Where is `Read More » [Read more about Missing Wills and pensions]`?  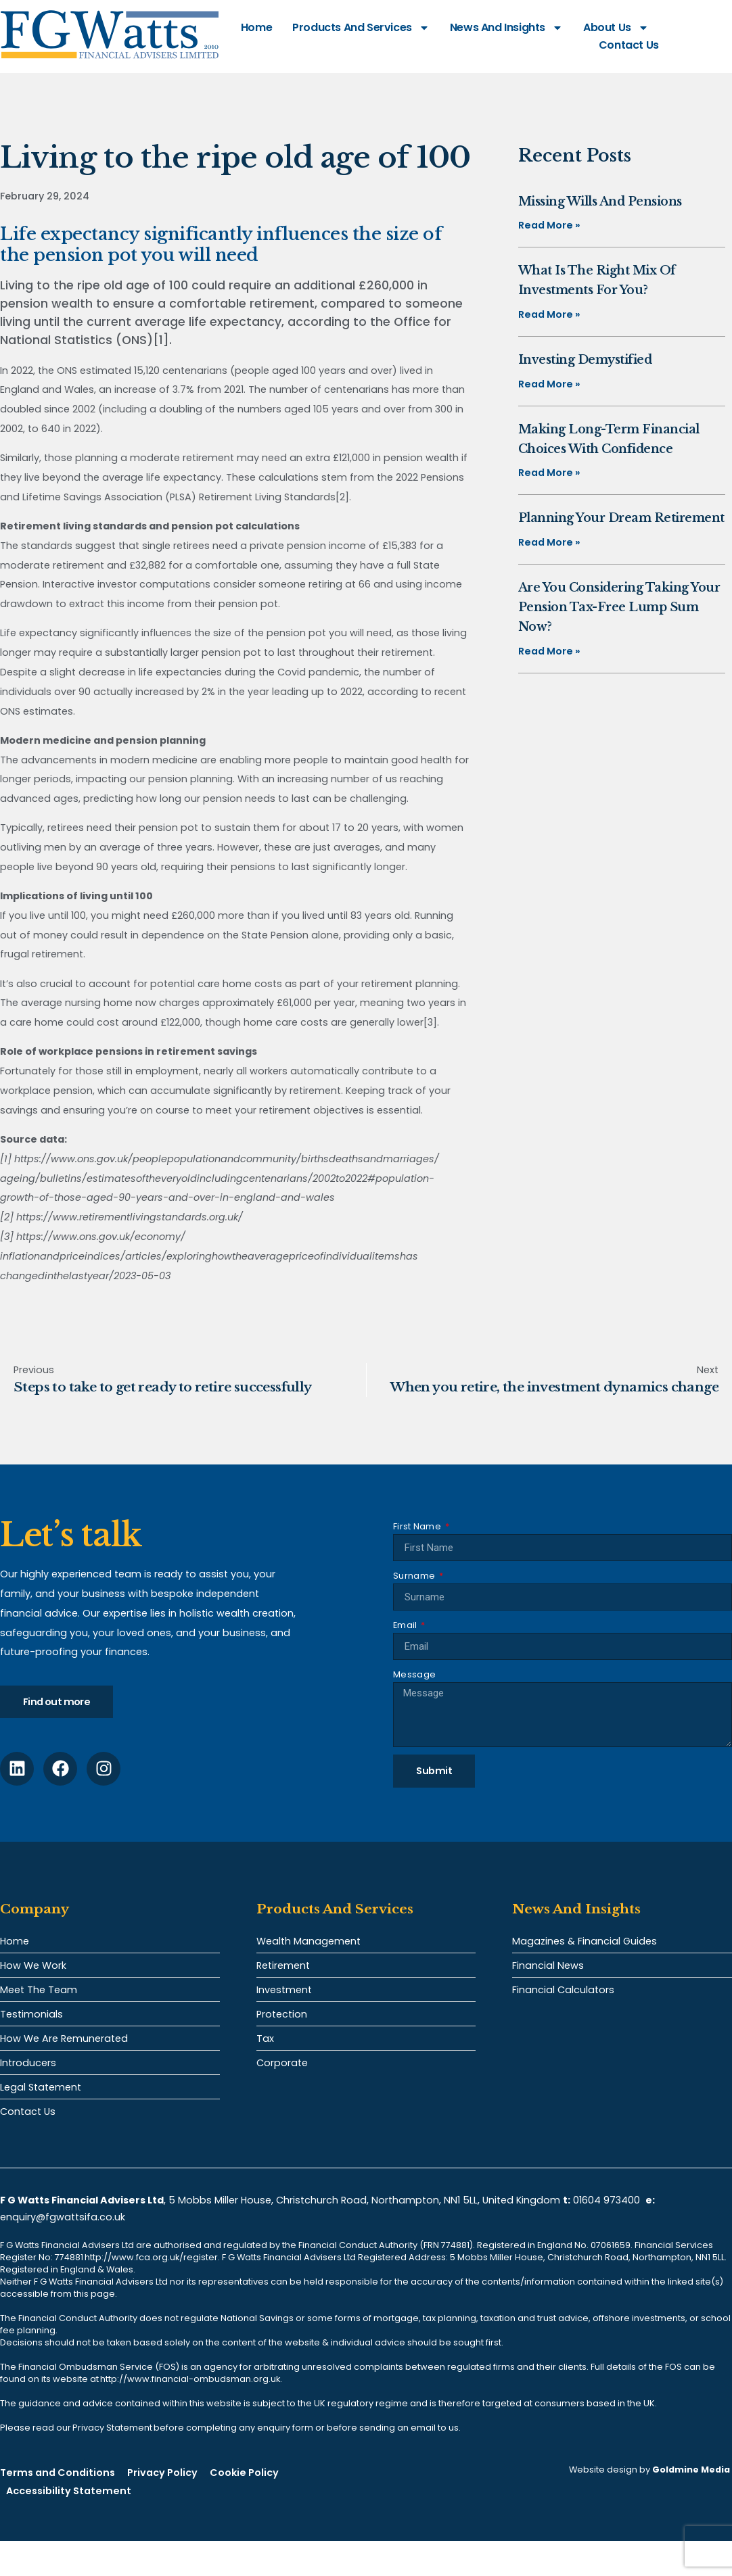
Read More » [Read more about Missing Wills and pensions] is located at coordinates (549, 225).